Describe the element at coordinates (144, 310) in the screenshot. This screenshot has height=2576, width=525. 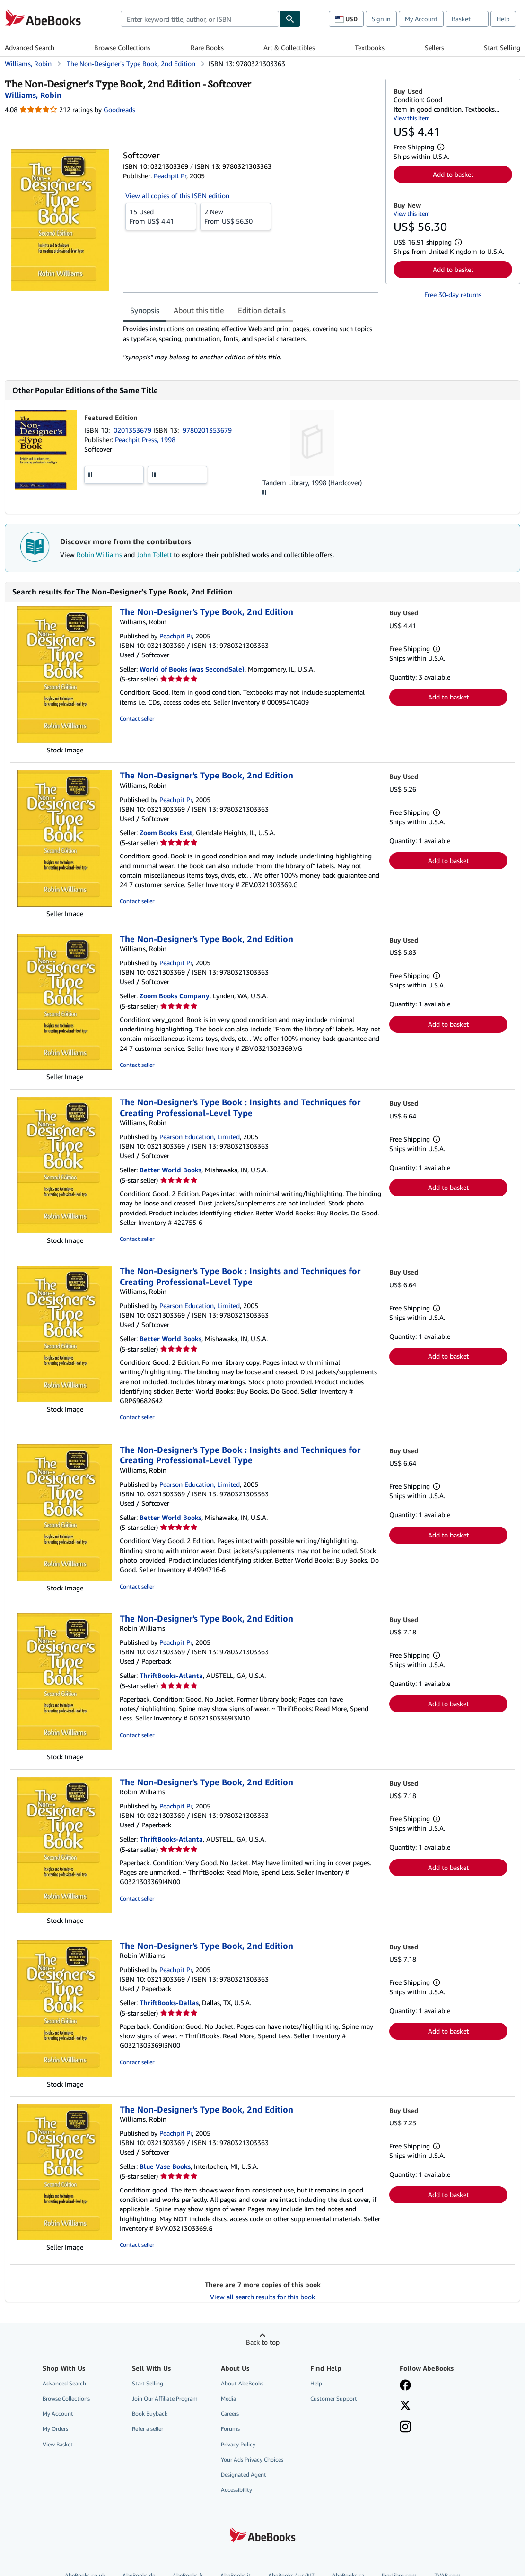
I see `Synopsis [tab]` at that location.